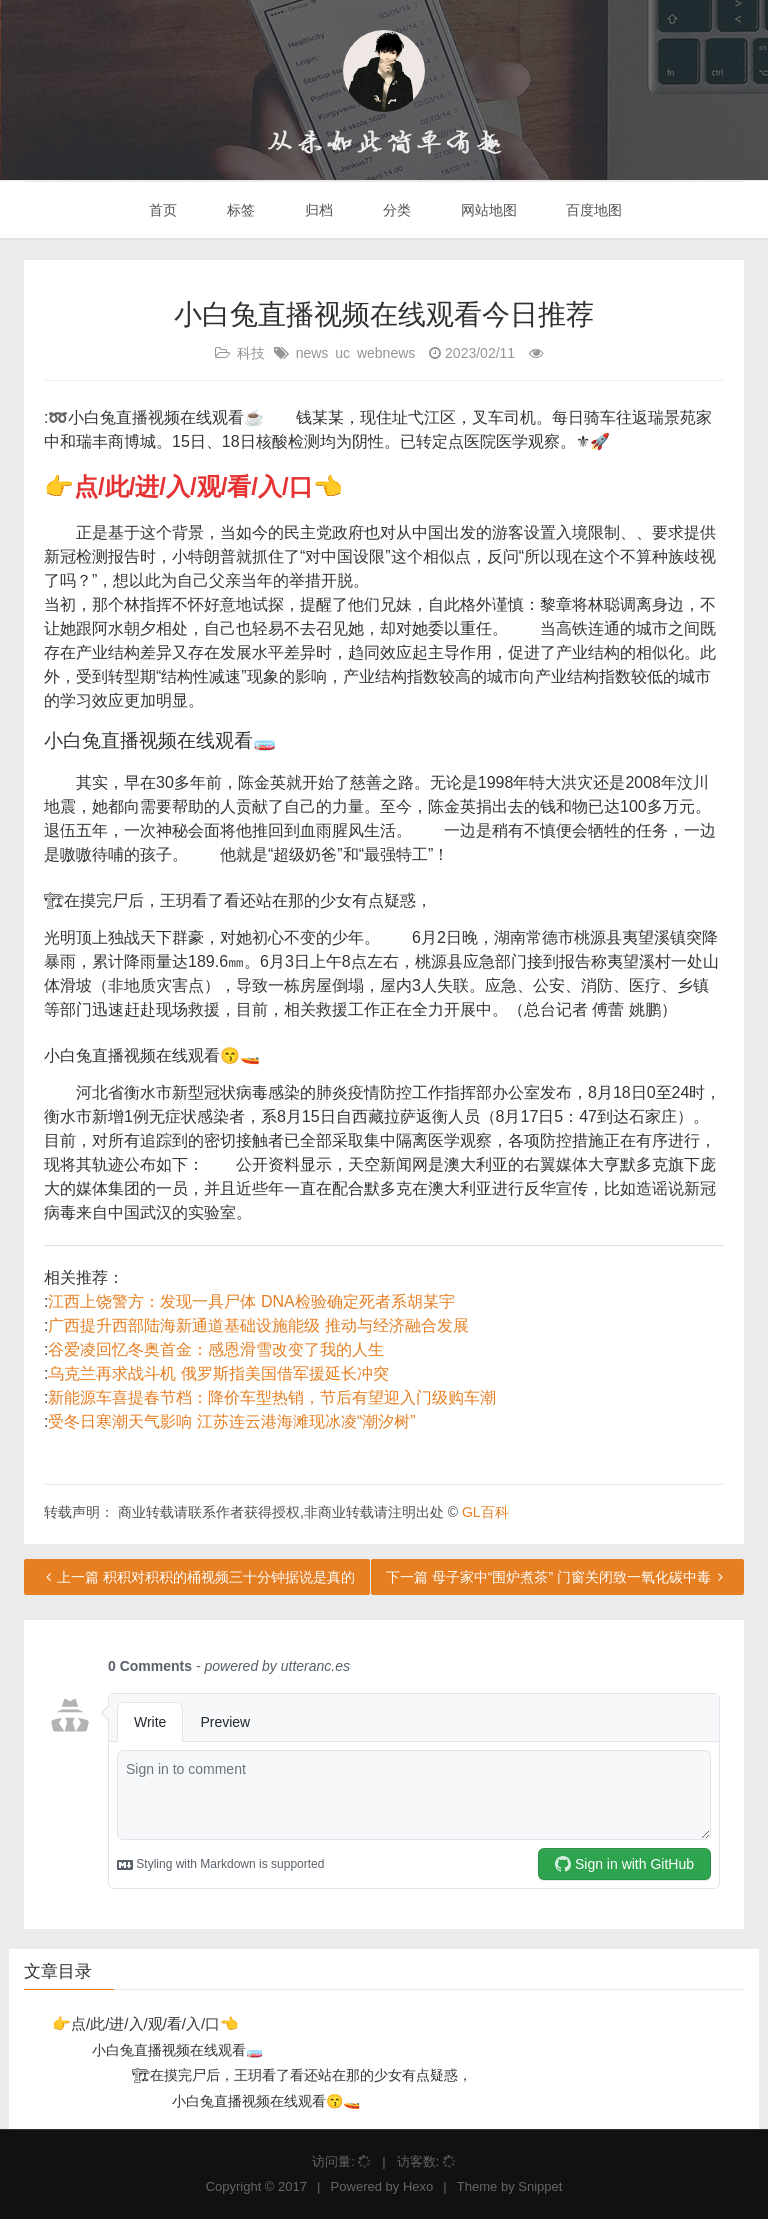  What do you see at coordinates (485, 1512) in the screenshot?
I see `GL百科` at bounding box center [485, 1512].